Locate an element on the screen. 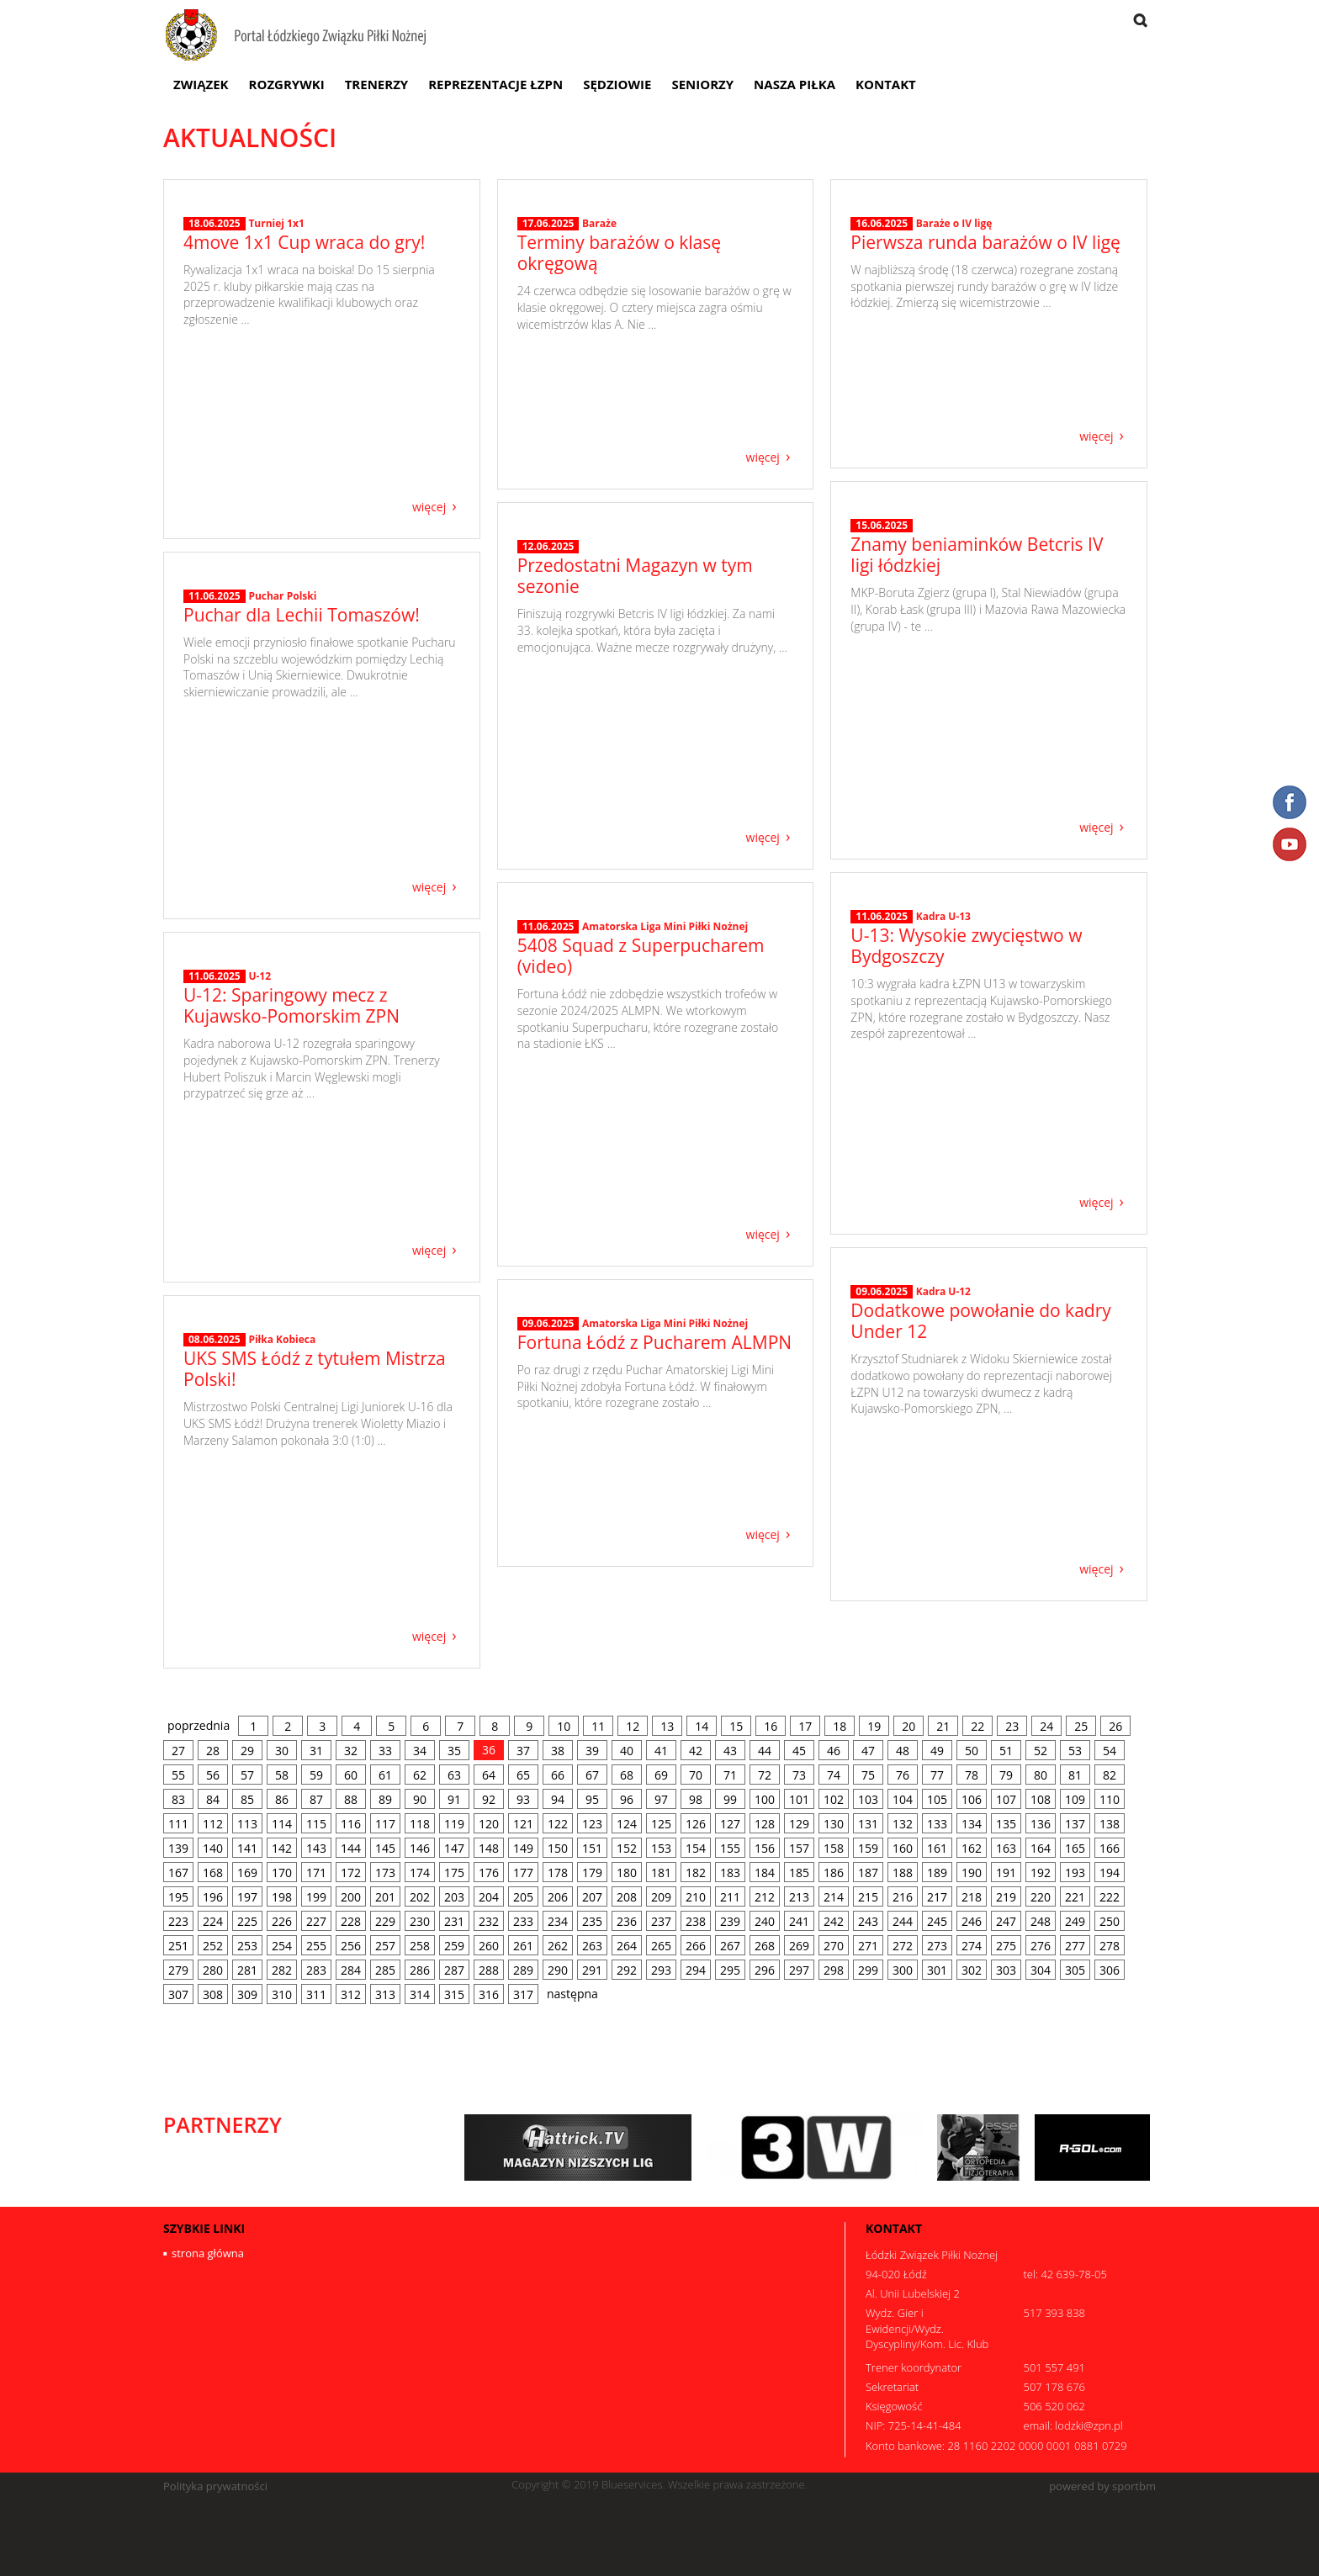 This screenshot has height=2576, width=1319. Przedostatni Magazyn w tym sezonie is located at coordinates (635, 742).